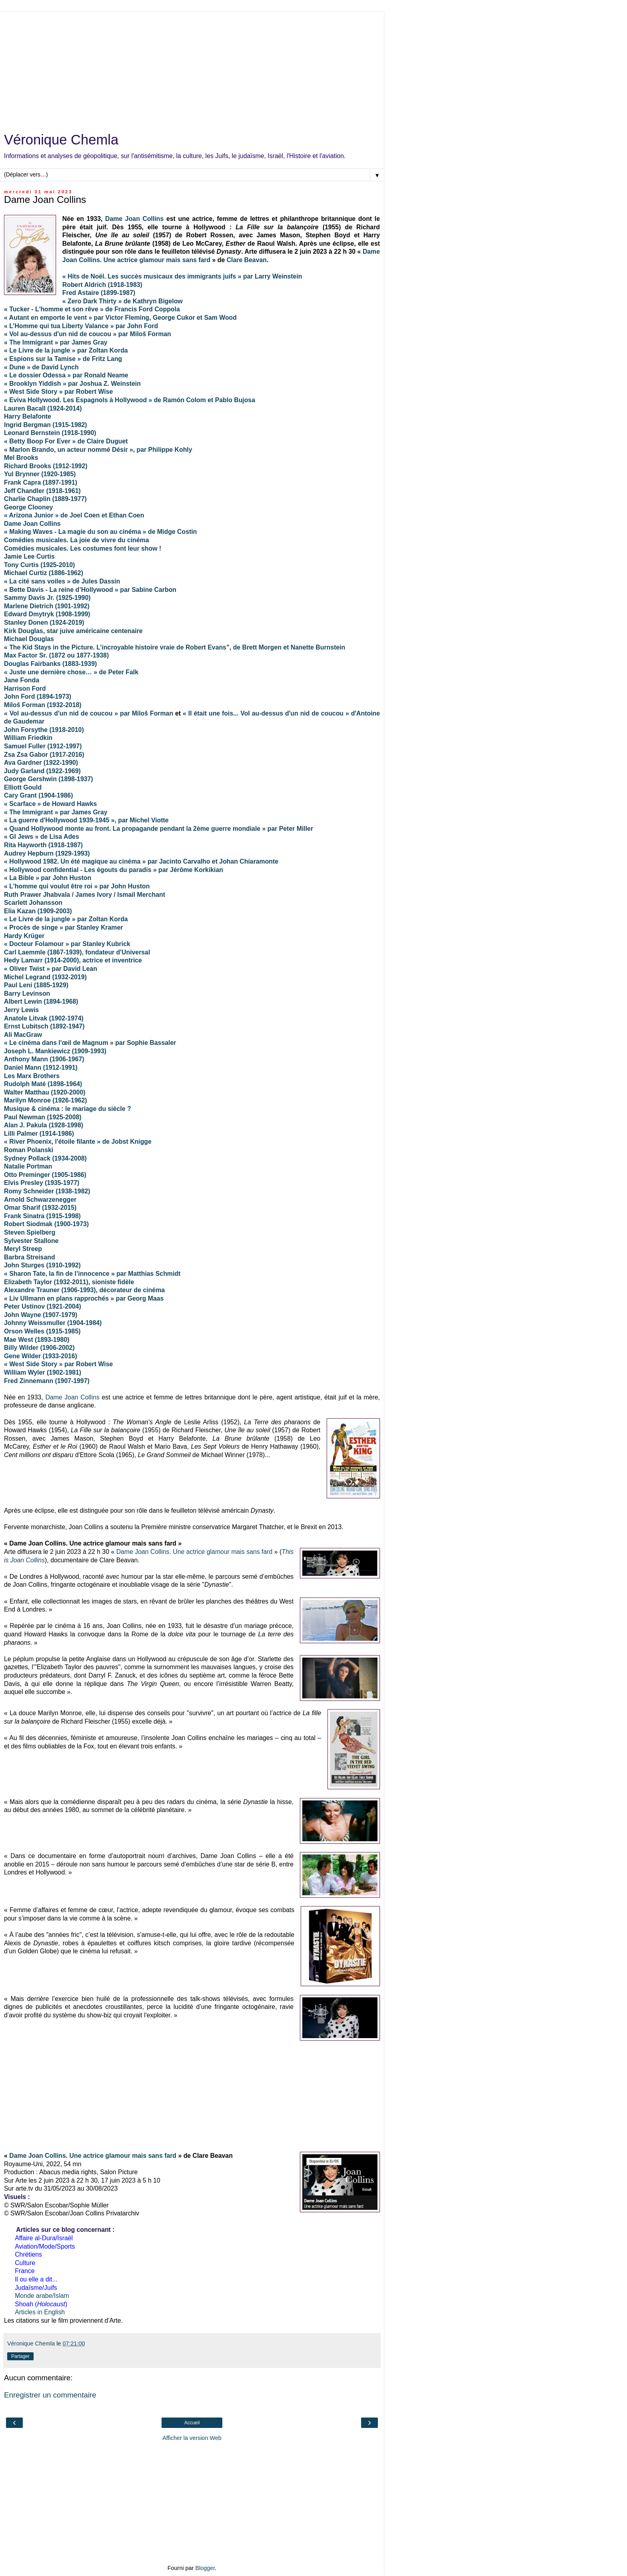  Describe the element at coordinates (50, 663) in the screenshot. I see `Douglas Fairbanks (1883-1939)` at that location.